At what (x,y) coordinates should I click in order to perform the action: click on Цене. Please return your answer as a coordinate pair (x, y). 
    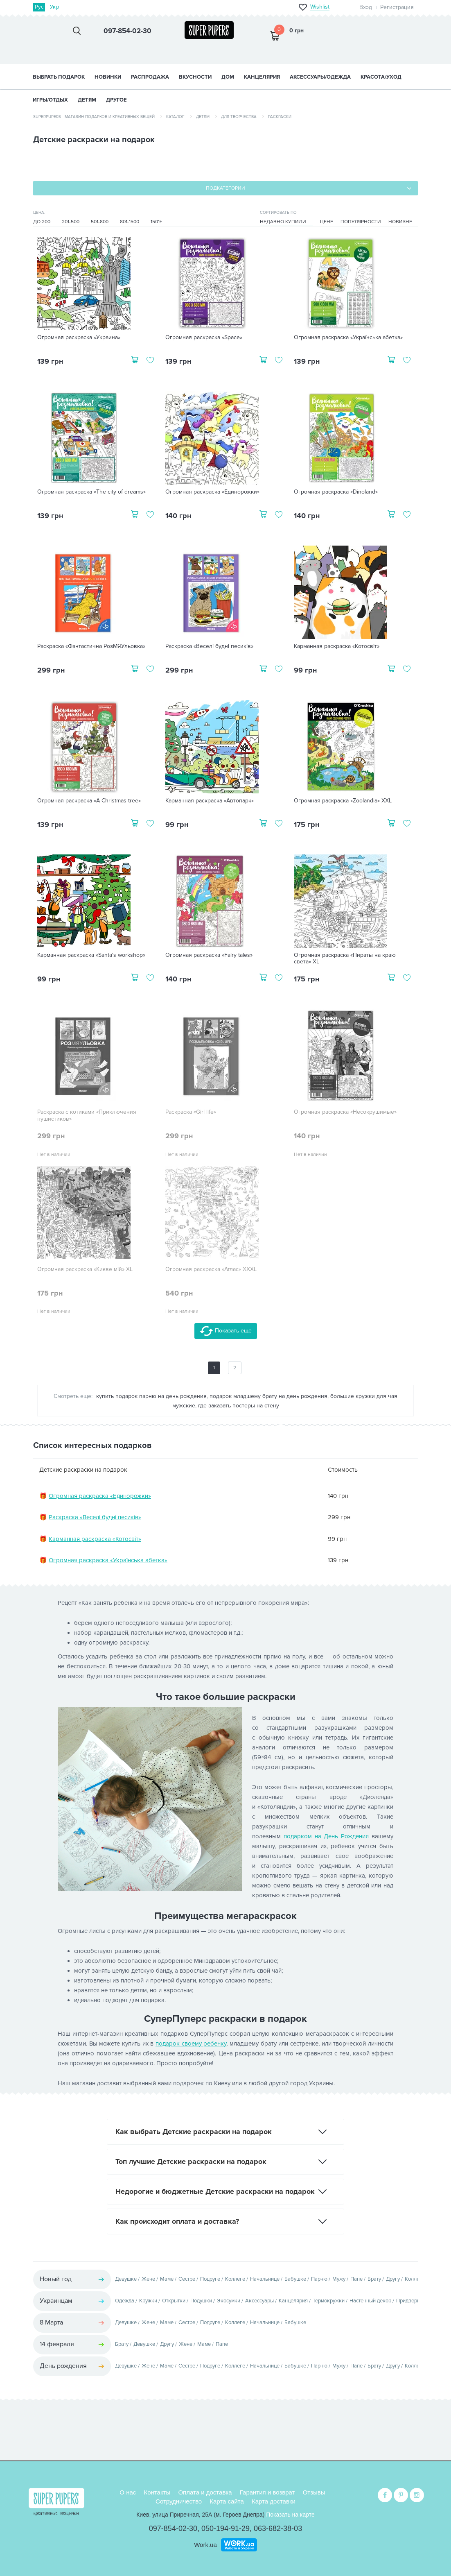
    Looking at the image, I should click on (326, 222).